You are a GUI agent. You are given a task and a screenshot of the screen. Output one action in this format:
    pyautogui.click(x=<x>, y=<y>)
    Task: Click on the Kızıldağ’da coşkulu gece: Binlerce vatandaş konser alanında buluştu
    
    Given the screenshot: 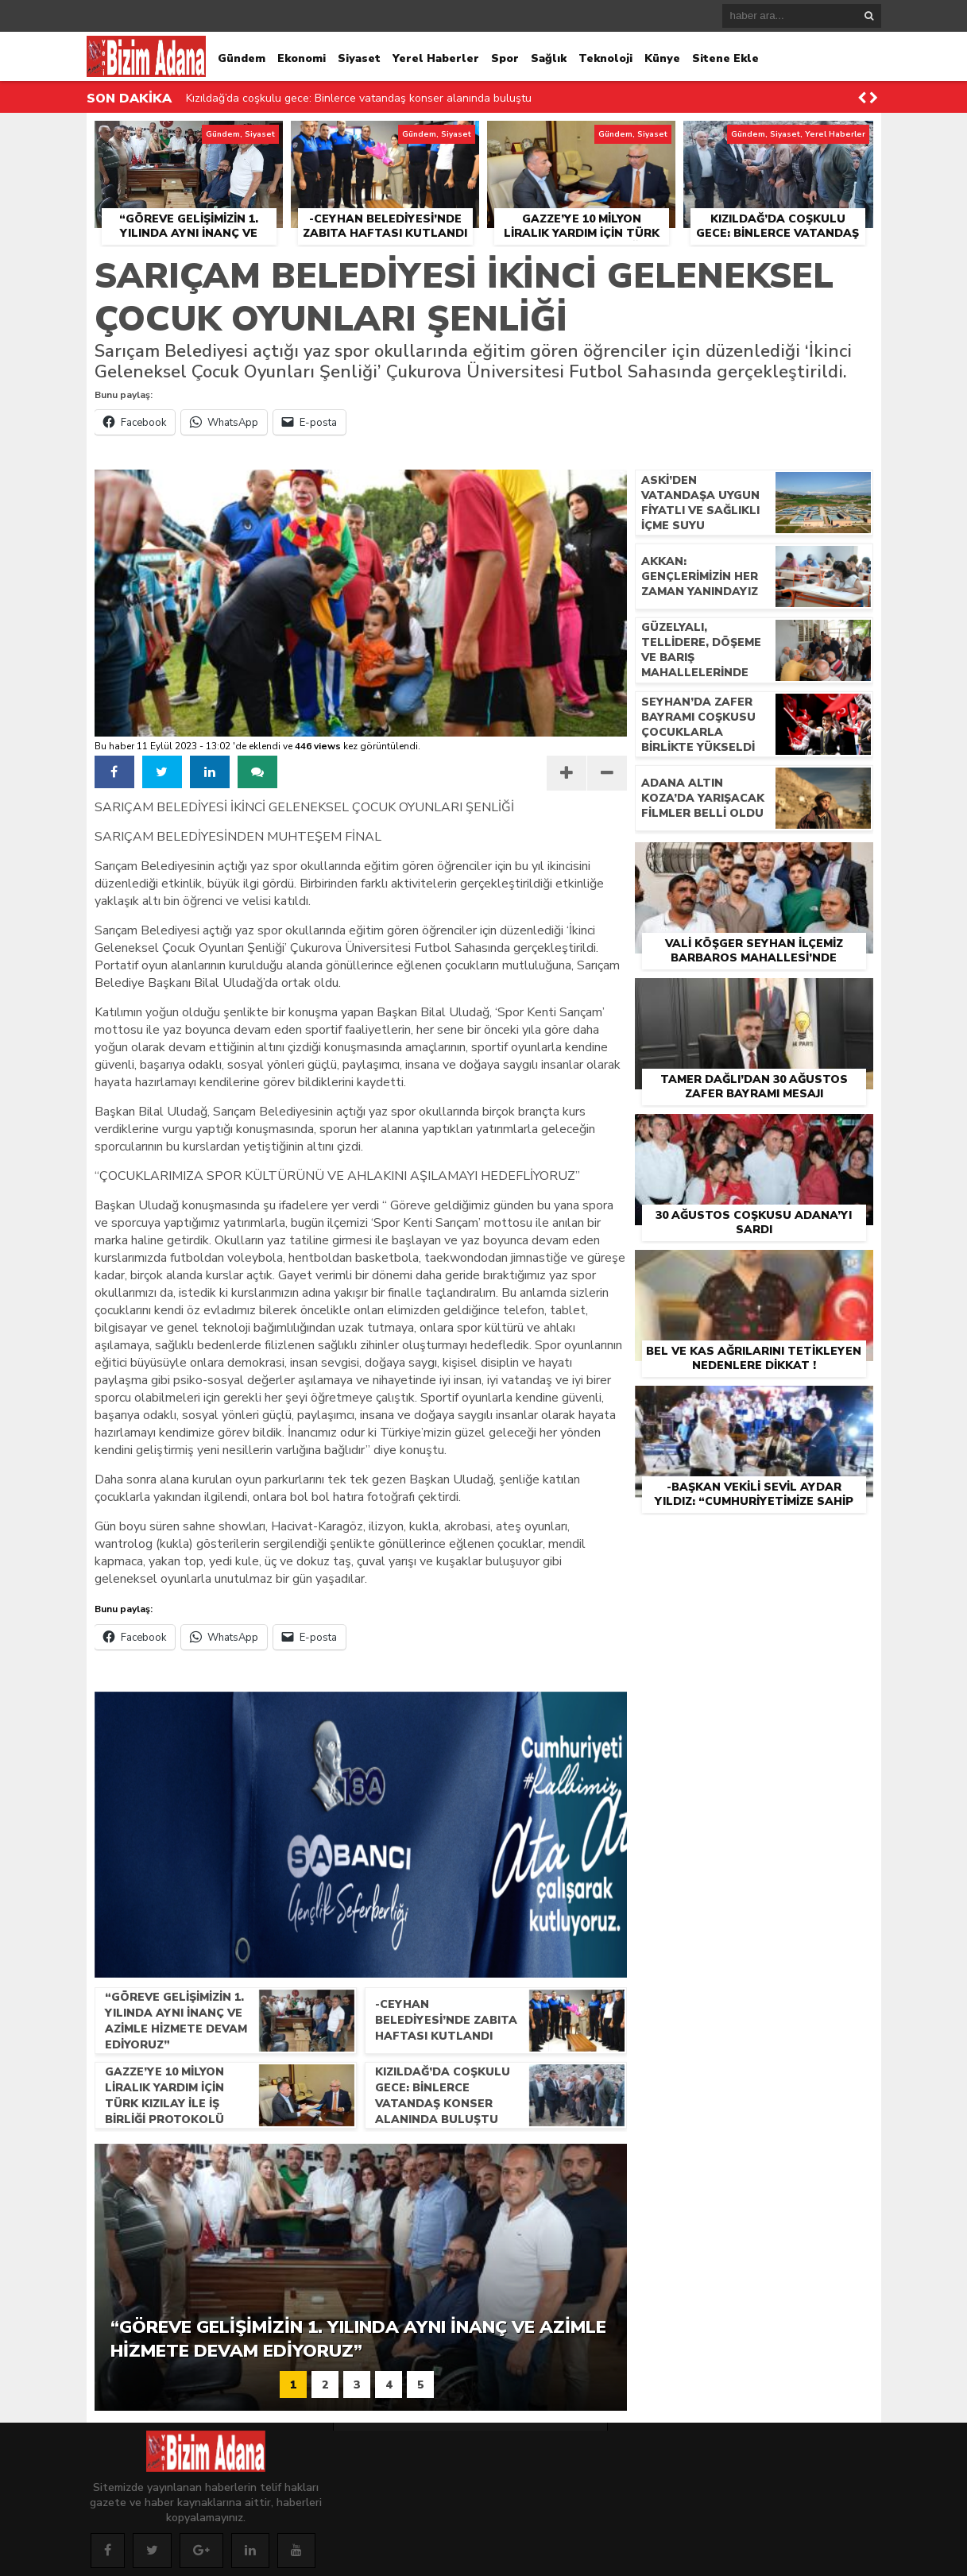 What is the action you would take?
    pyautogui.click(x=359, y=98)
    